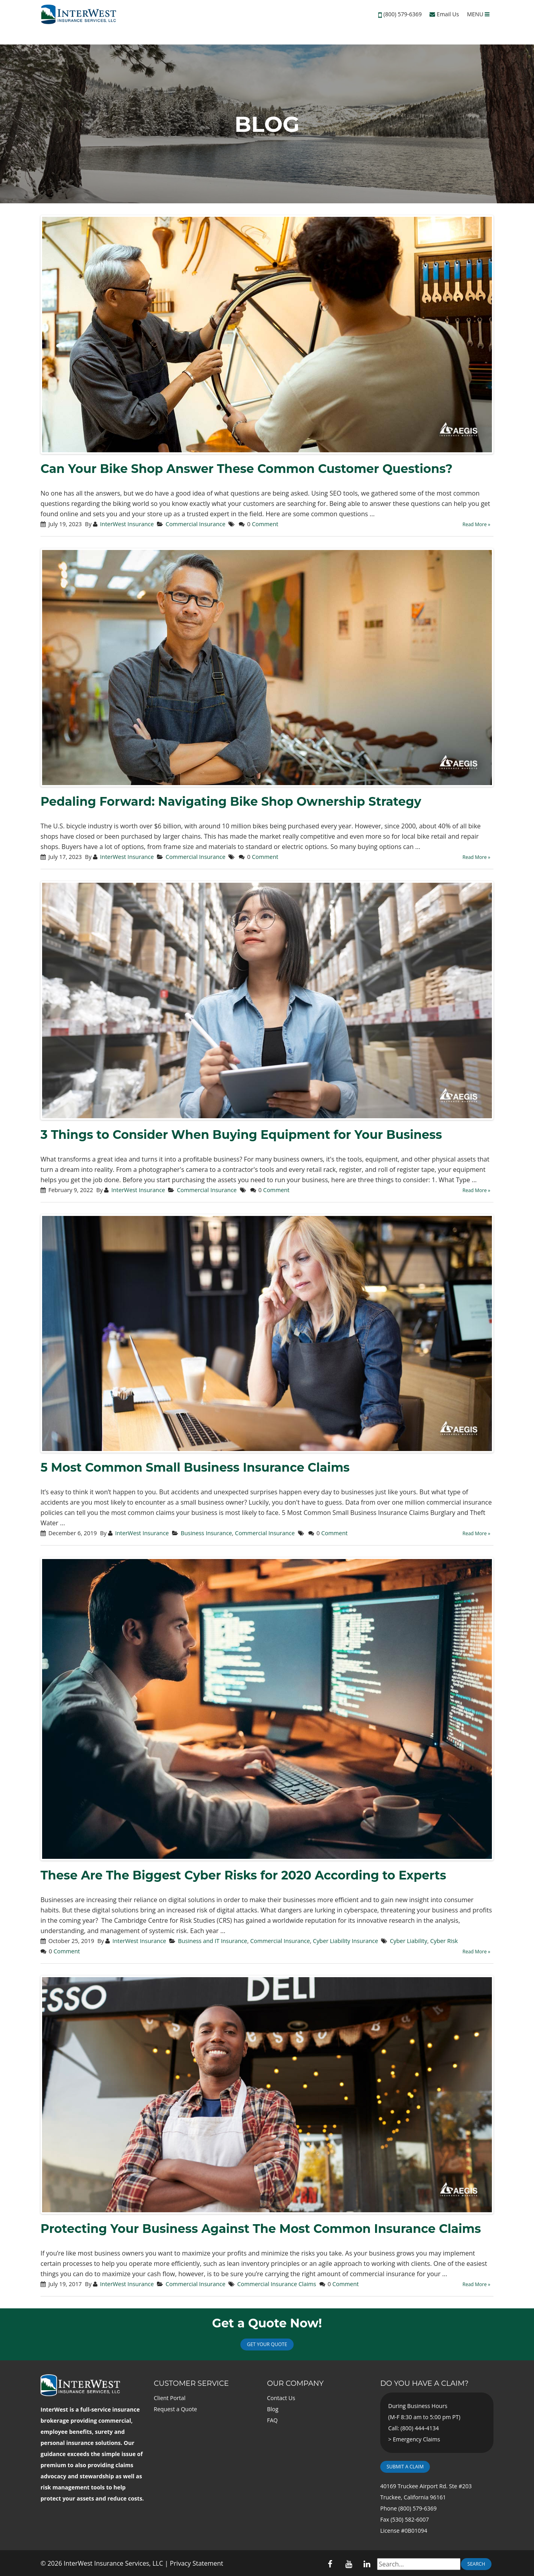 Image resolution: width=534 pixels, height=2576 pixels. Describe the element at coordinates (444, 14) in the screenshot. I see `Email Us` at that location.